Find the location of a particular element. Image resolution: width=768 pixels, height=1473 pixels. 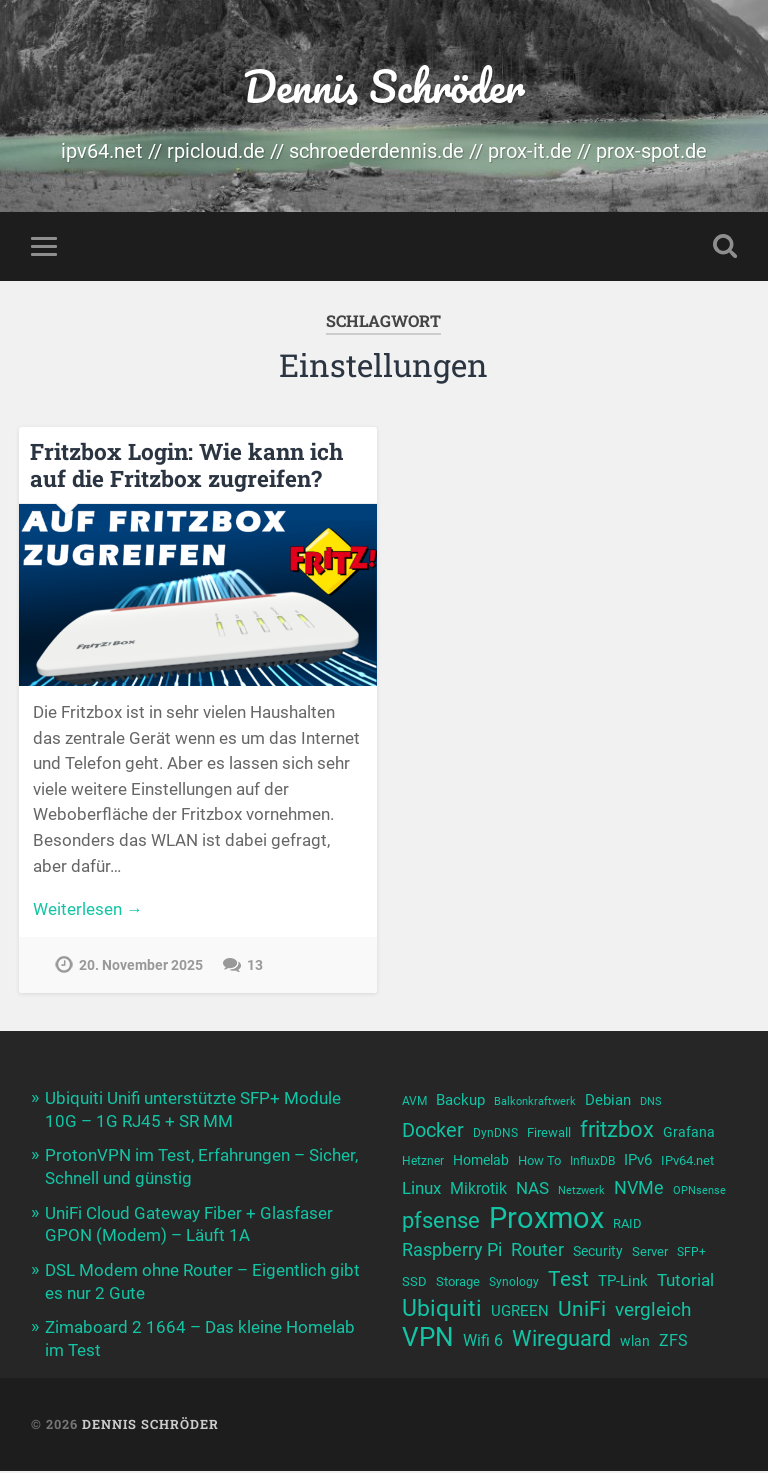

Linux [Linux (16 Einträge)] is located at coordinates (421, 1193).